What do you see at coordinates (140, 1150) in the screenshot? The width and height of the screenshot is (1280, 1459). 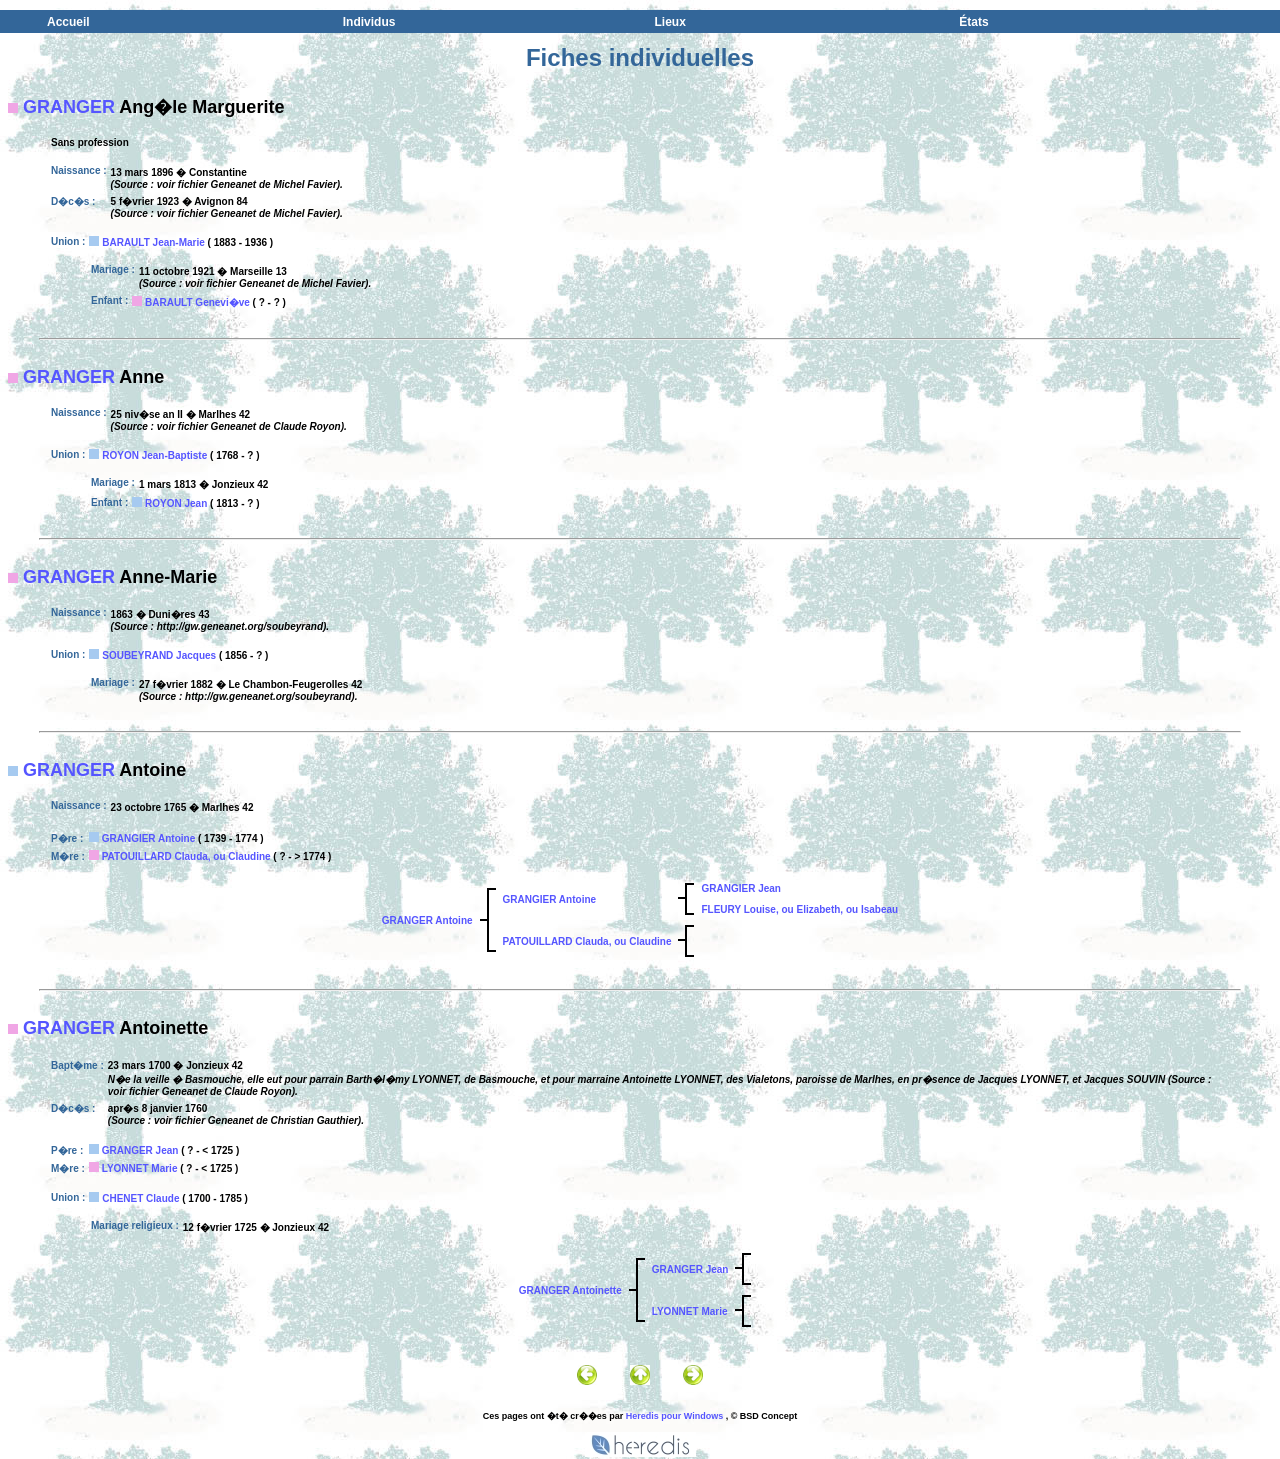 I see `GRANGER Jean` at bounding box center [140, 1150].